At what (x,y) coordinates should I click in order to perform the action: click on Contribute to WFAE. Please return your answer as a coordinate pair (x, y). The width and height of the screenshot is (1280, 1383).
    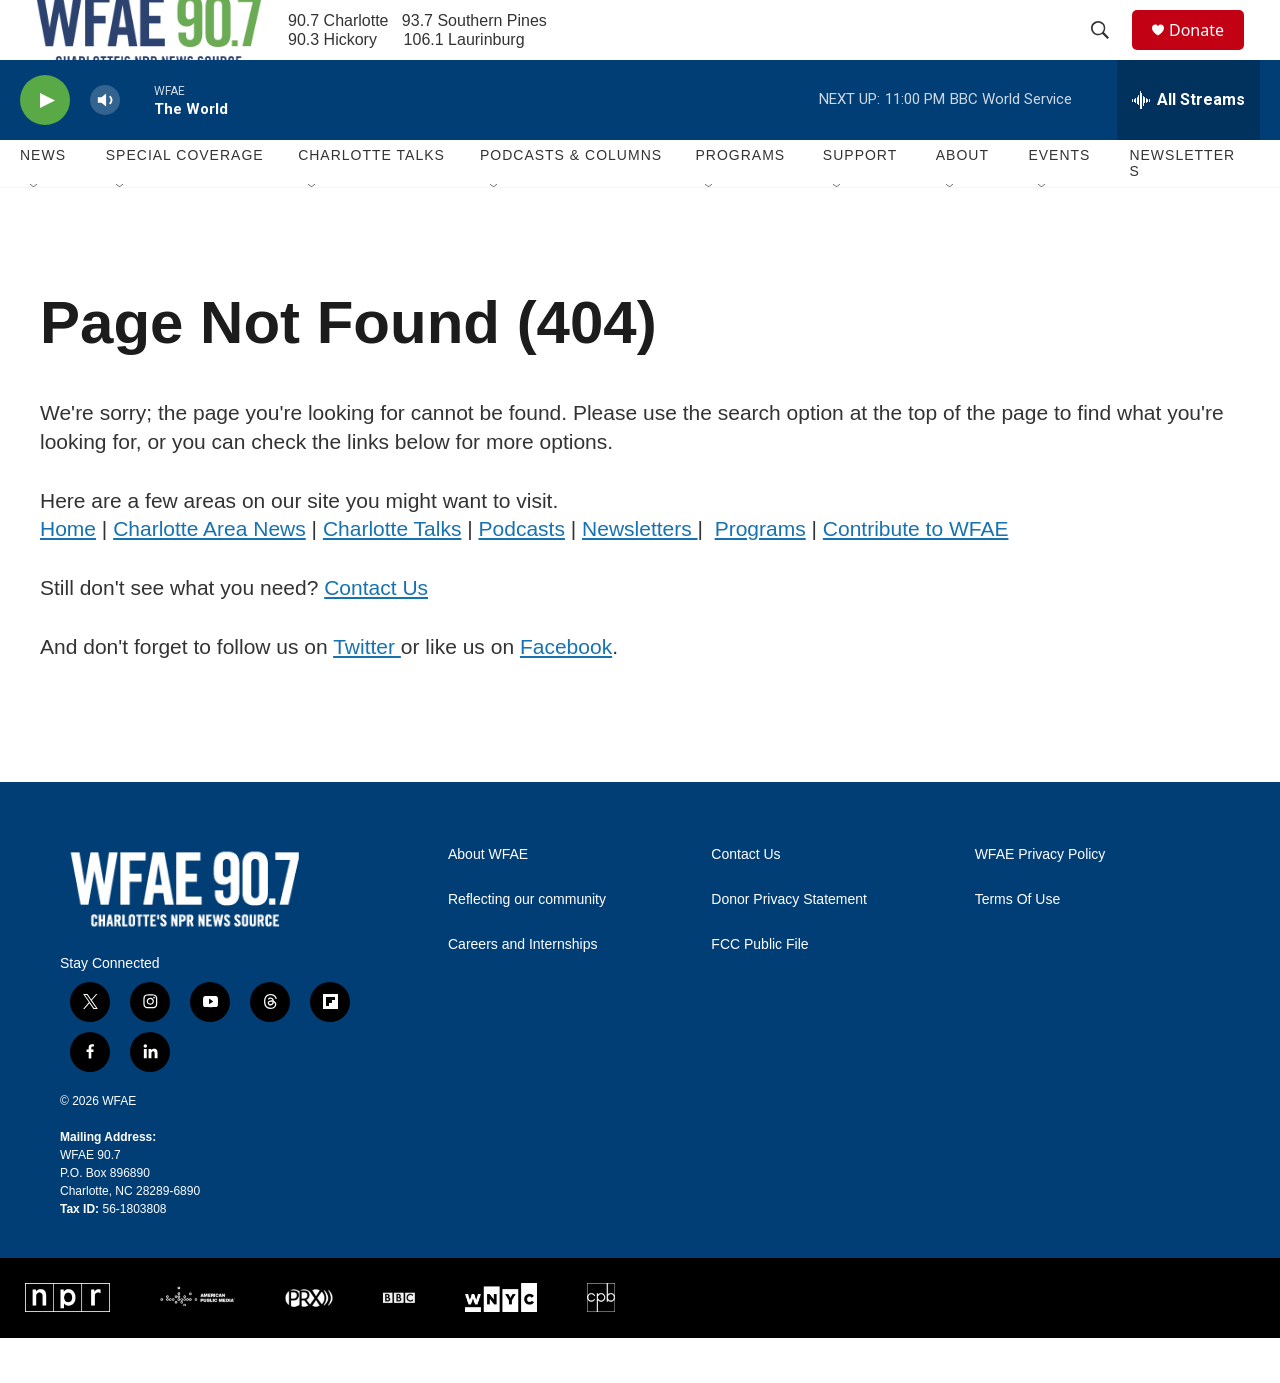
    Looking at the image, I should click on (916, 573).